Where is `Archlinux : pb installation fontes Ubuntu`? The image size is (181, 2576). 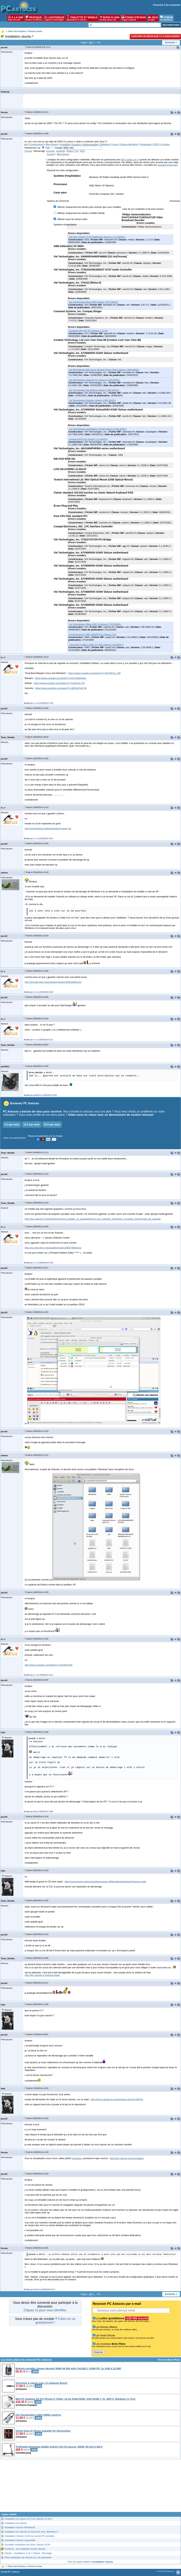 Archlinux : pb installation fontes Ubuntu is located at coordinates (24, 2549).